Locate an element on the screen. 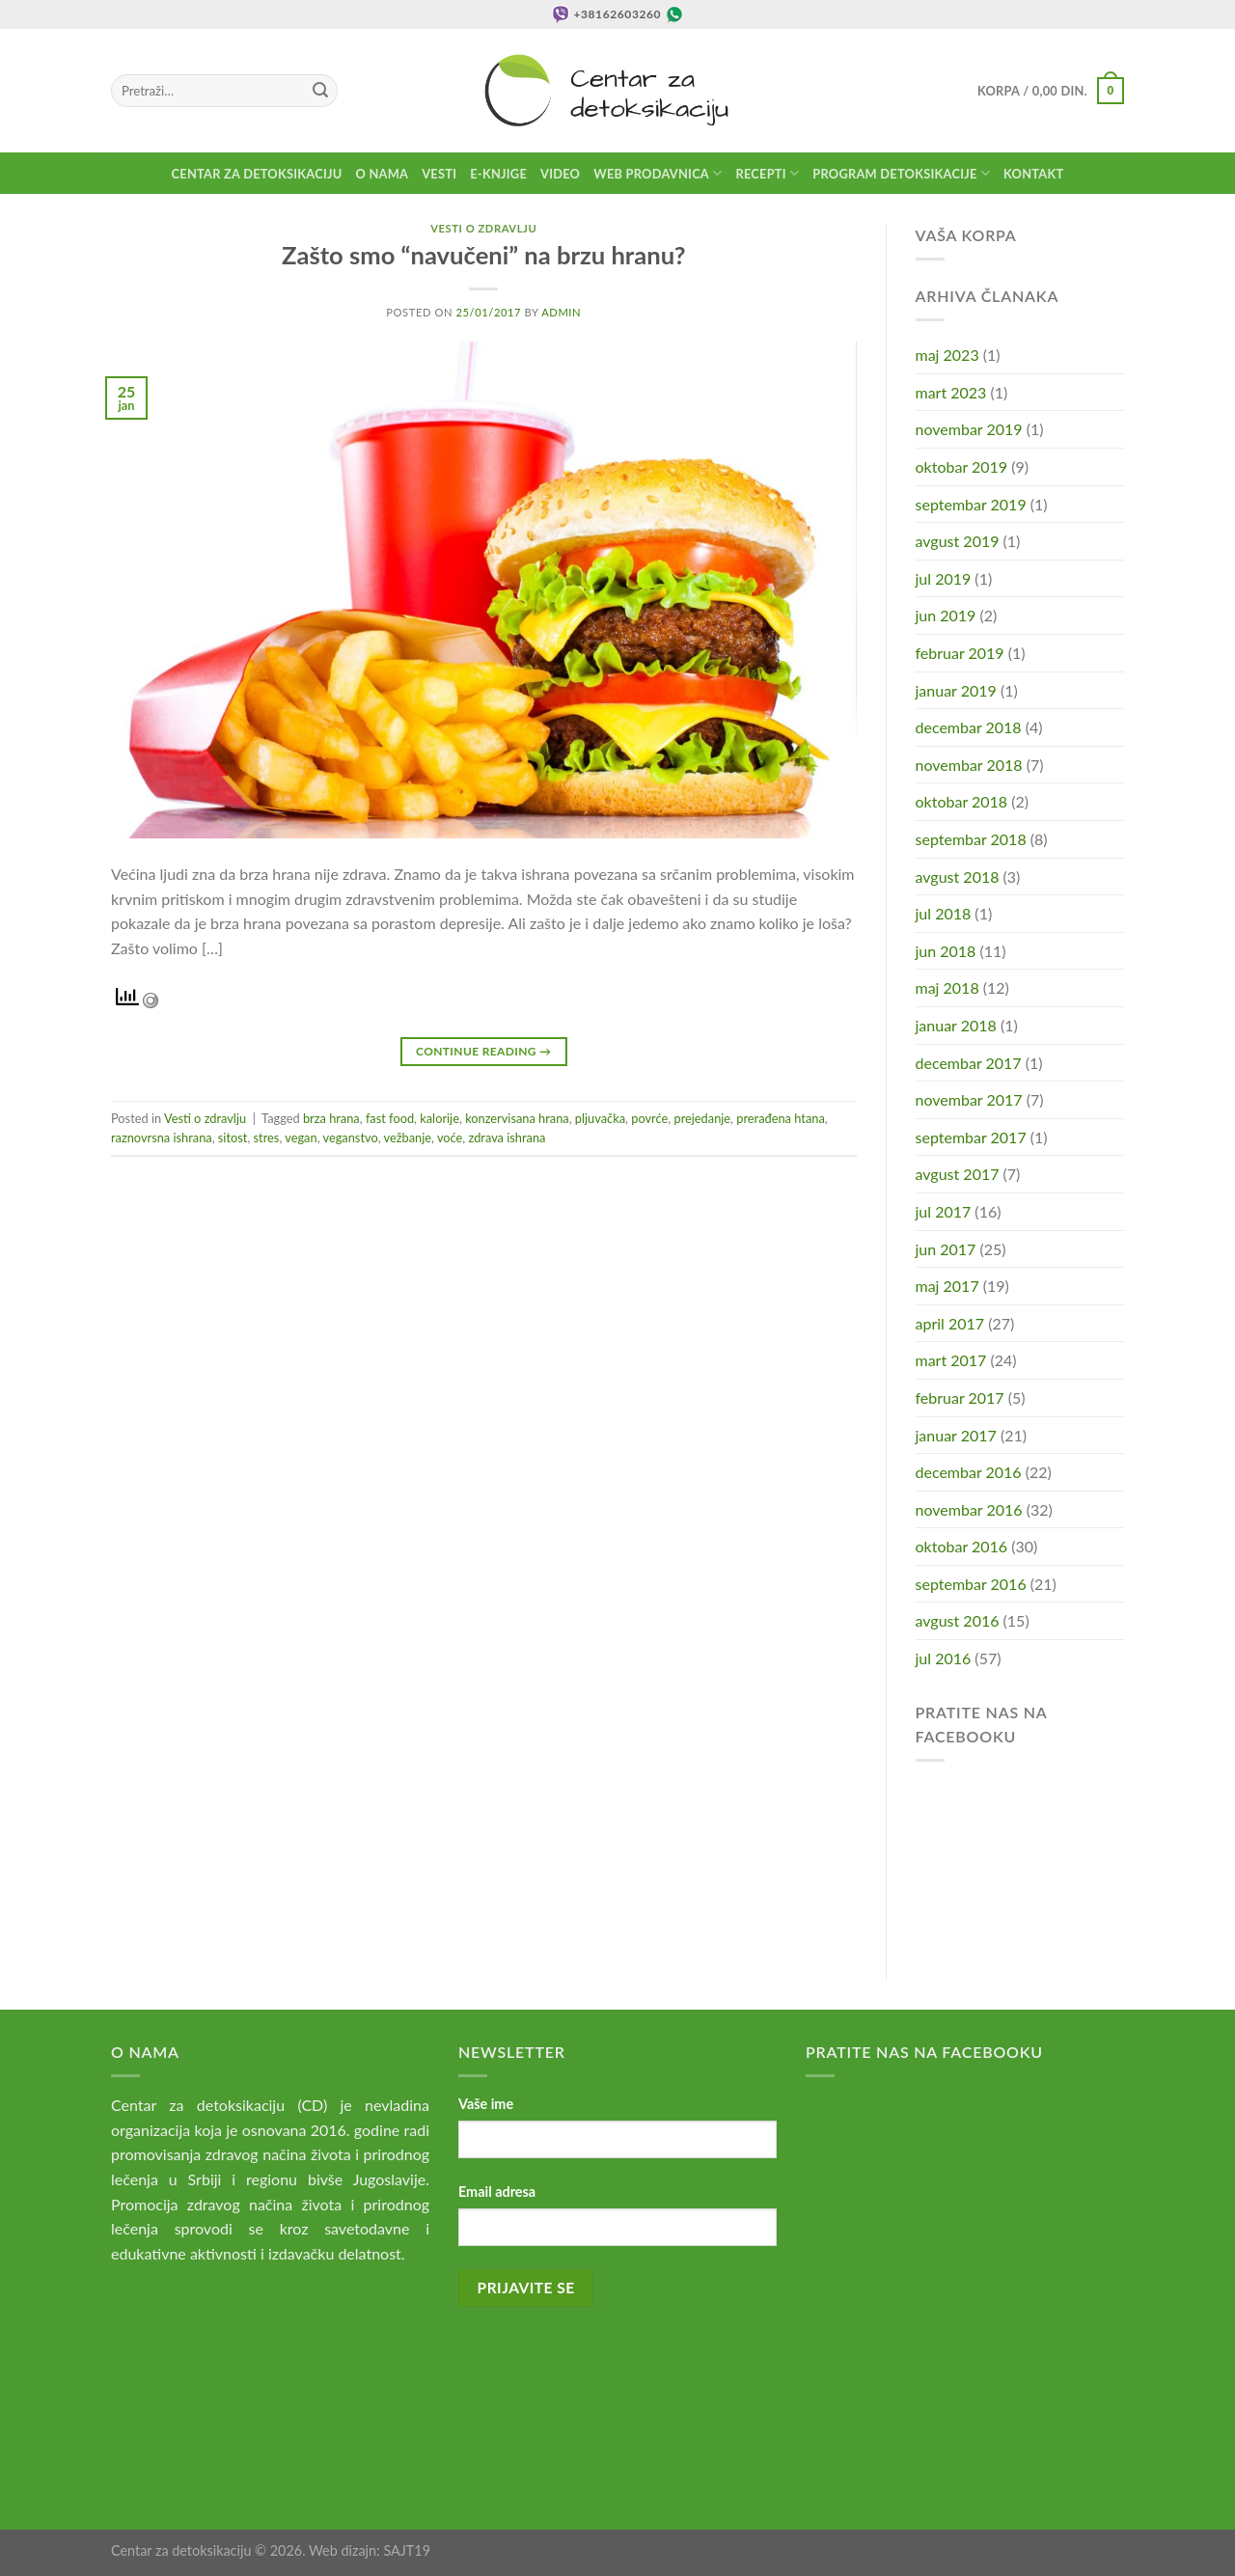  septembar 2017 is located at coordinates (971, 1137).